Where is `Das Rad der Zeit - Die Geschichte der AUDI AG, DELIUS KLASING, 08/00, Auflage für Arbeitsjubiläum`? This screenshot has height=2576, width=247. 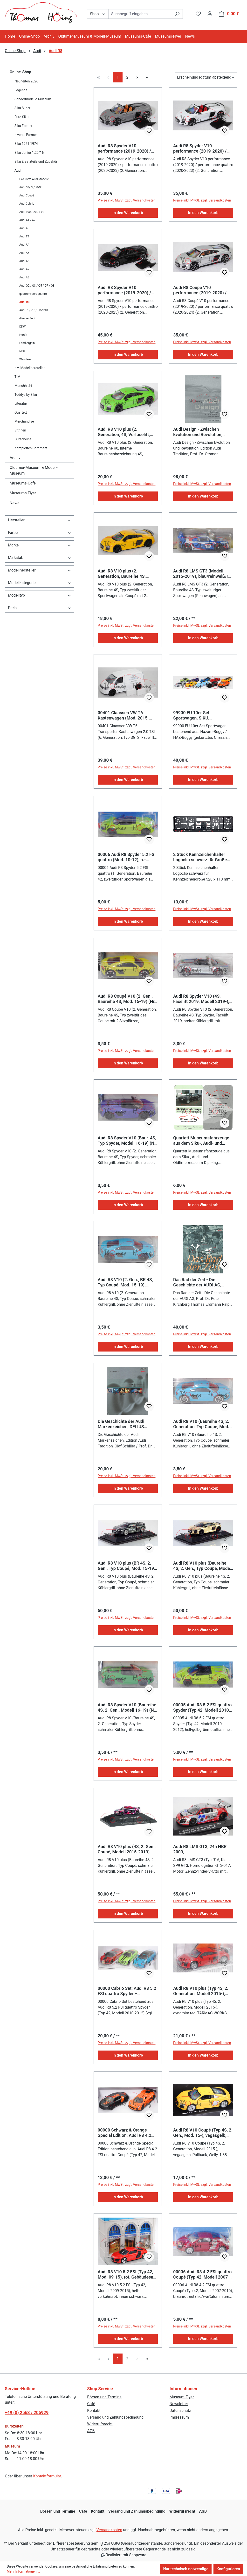
Das Rad der Zeit - Die Geschichte der AUDI AG, DELIUS KLASING, 08/00, Auflage für Arbeitsjubiläum is located at coordinates (200, 1282).